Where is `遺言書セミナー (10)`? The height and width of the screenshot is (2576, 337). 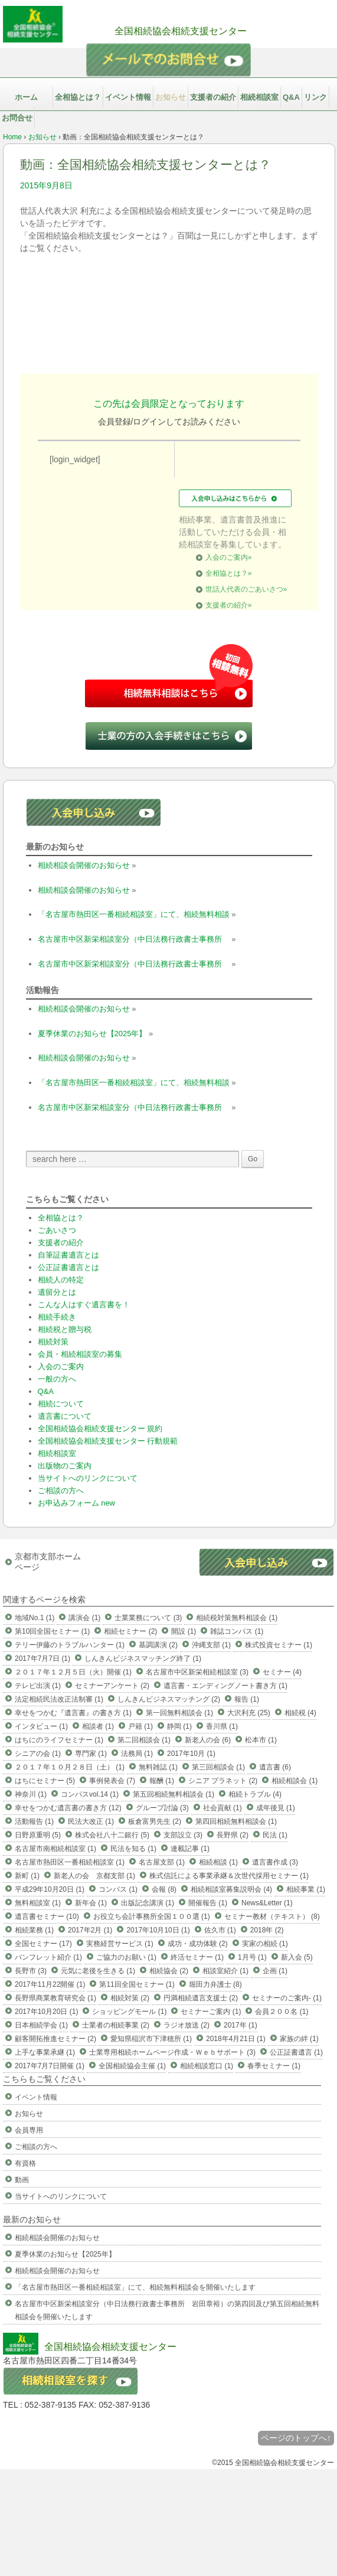
遺言書セミナー (10) is located at coordinates (47, 1916).